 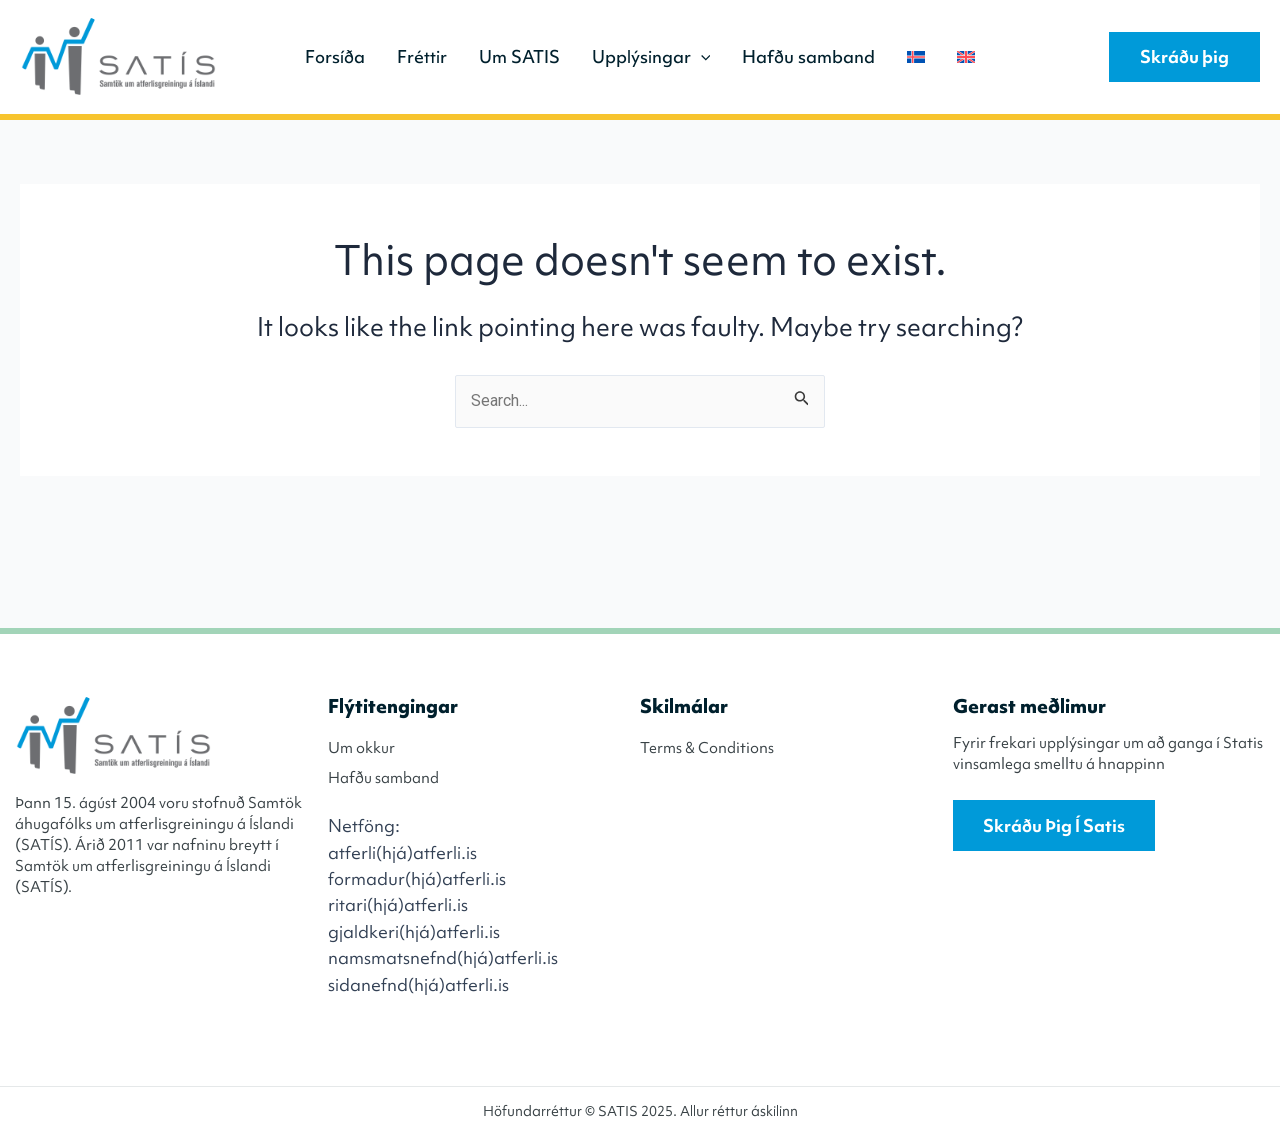 I want to click on Um okkur, so click(x=361, y=748).